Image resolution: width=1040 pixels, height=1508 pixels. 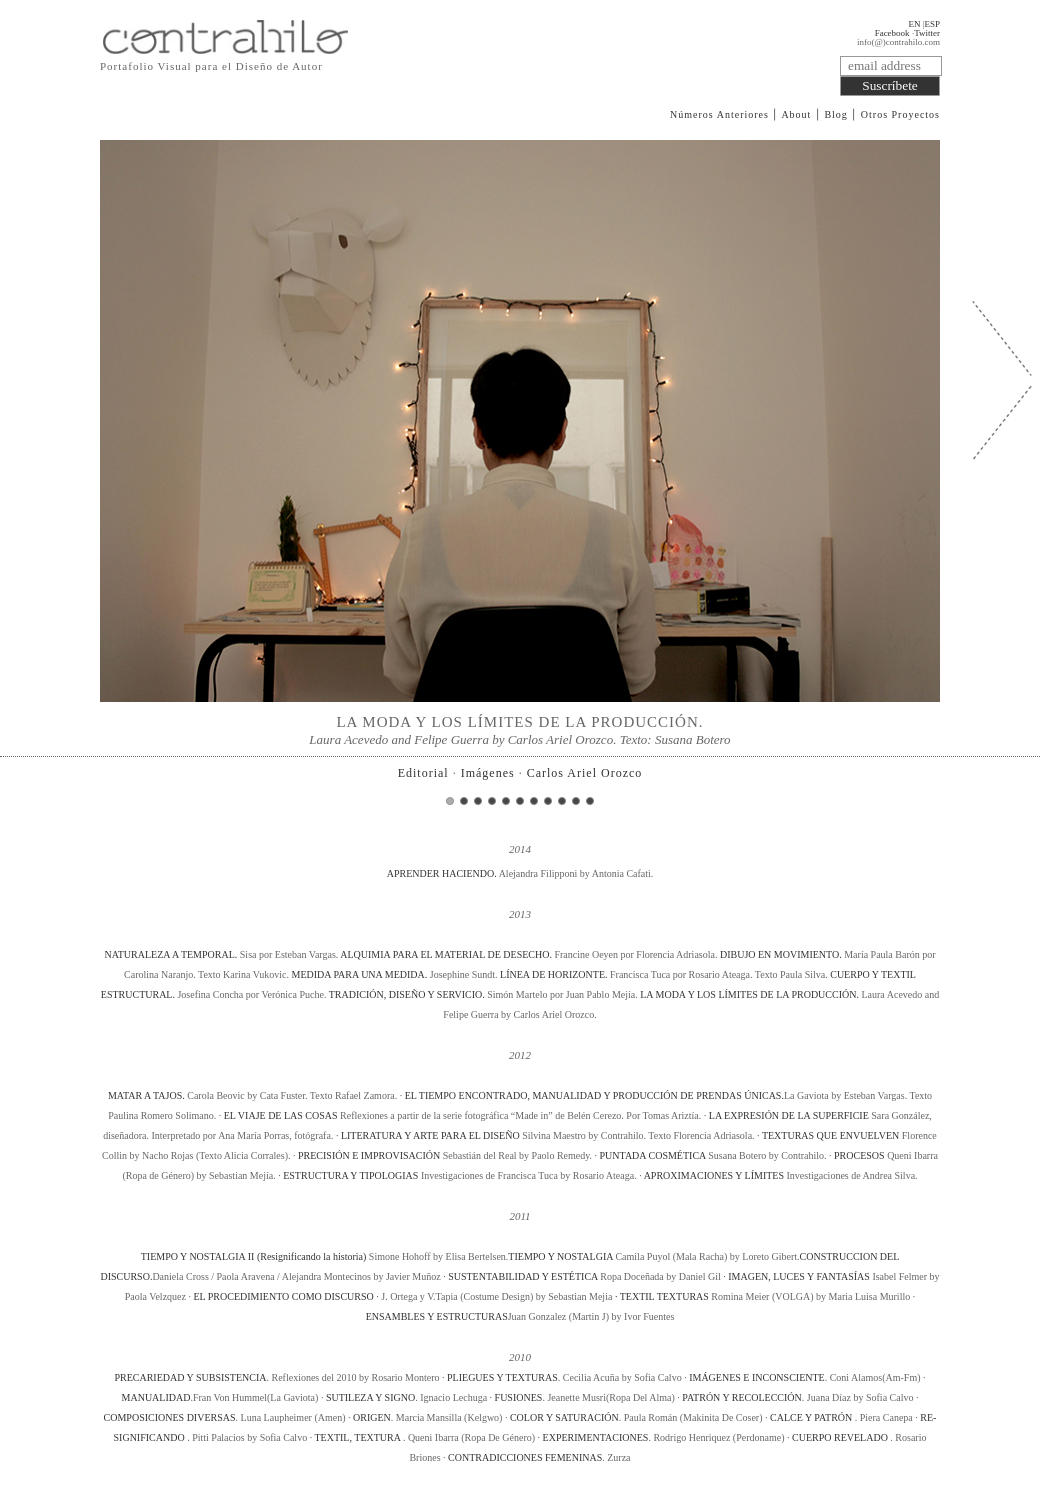 I want to click on PRECISIÓN E IMPROVISACIÓN, so click(x=369, y=1155).